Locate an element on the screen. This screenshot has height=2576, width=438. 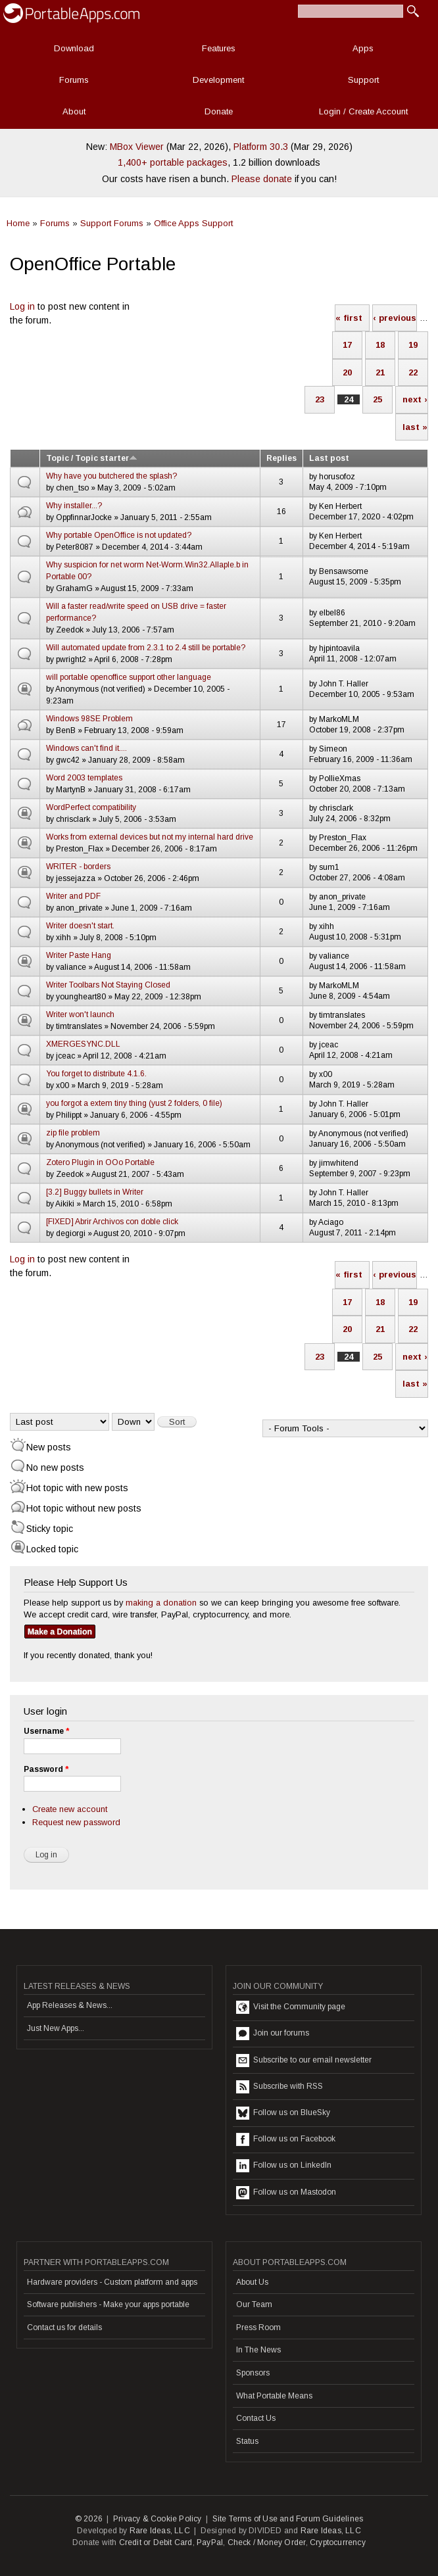
Username is located at coordinates (46, 1731).